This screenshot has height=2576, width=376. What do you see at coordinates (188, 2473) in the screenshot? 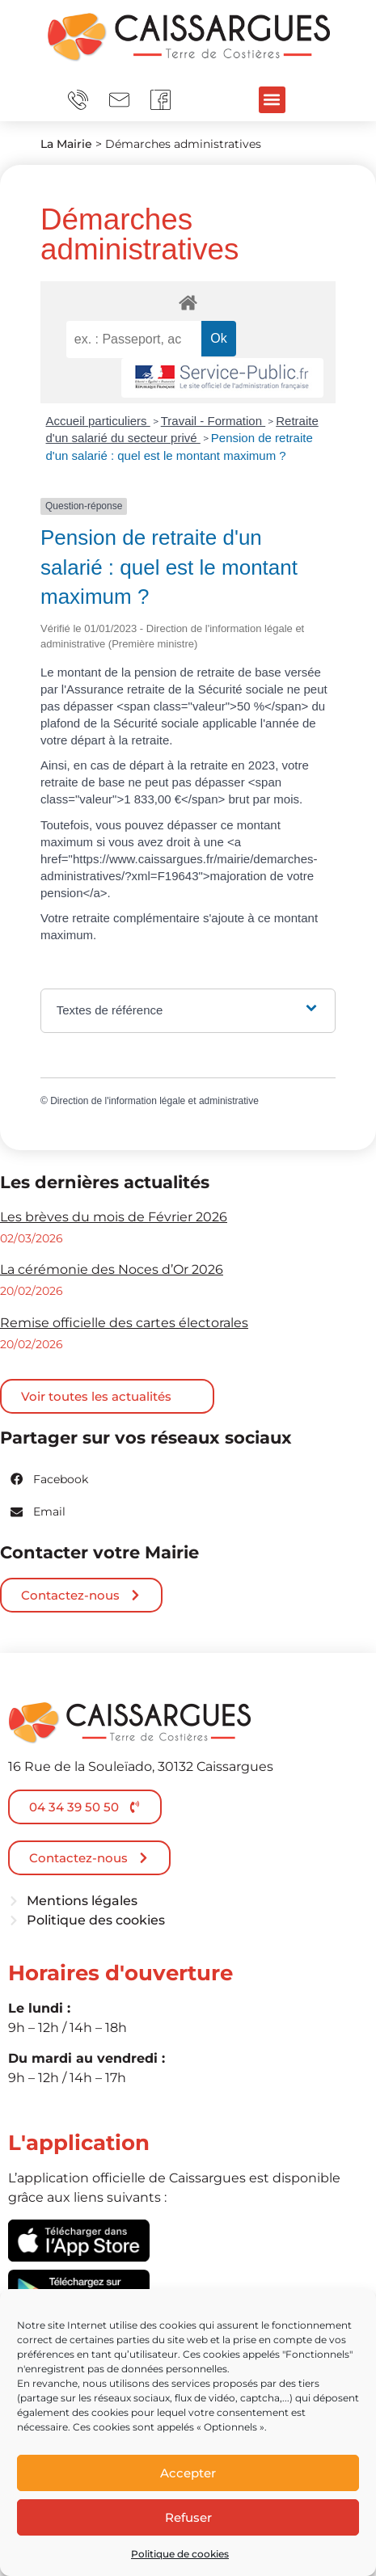
I see `Accepter` at bounding box center [188, 2473].